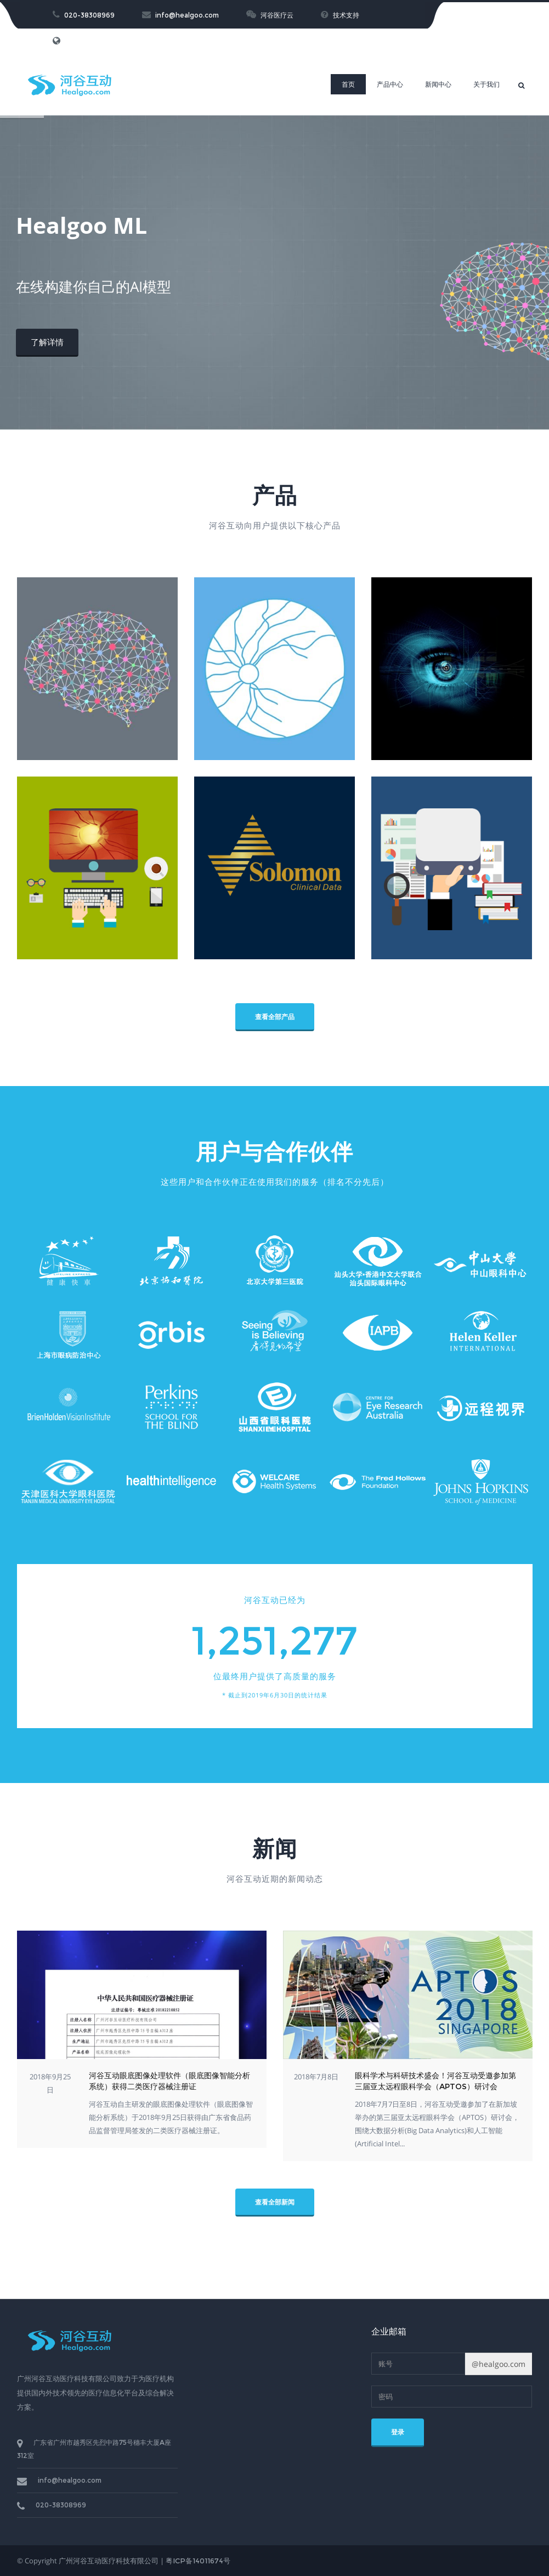 The image size is (549, 2576). What do you see at coordinates (438, 84) in the screenshot?
I see `新闻中心` at bounding box center [438, 84].